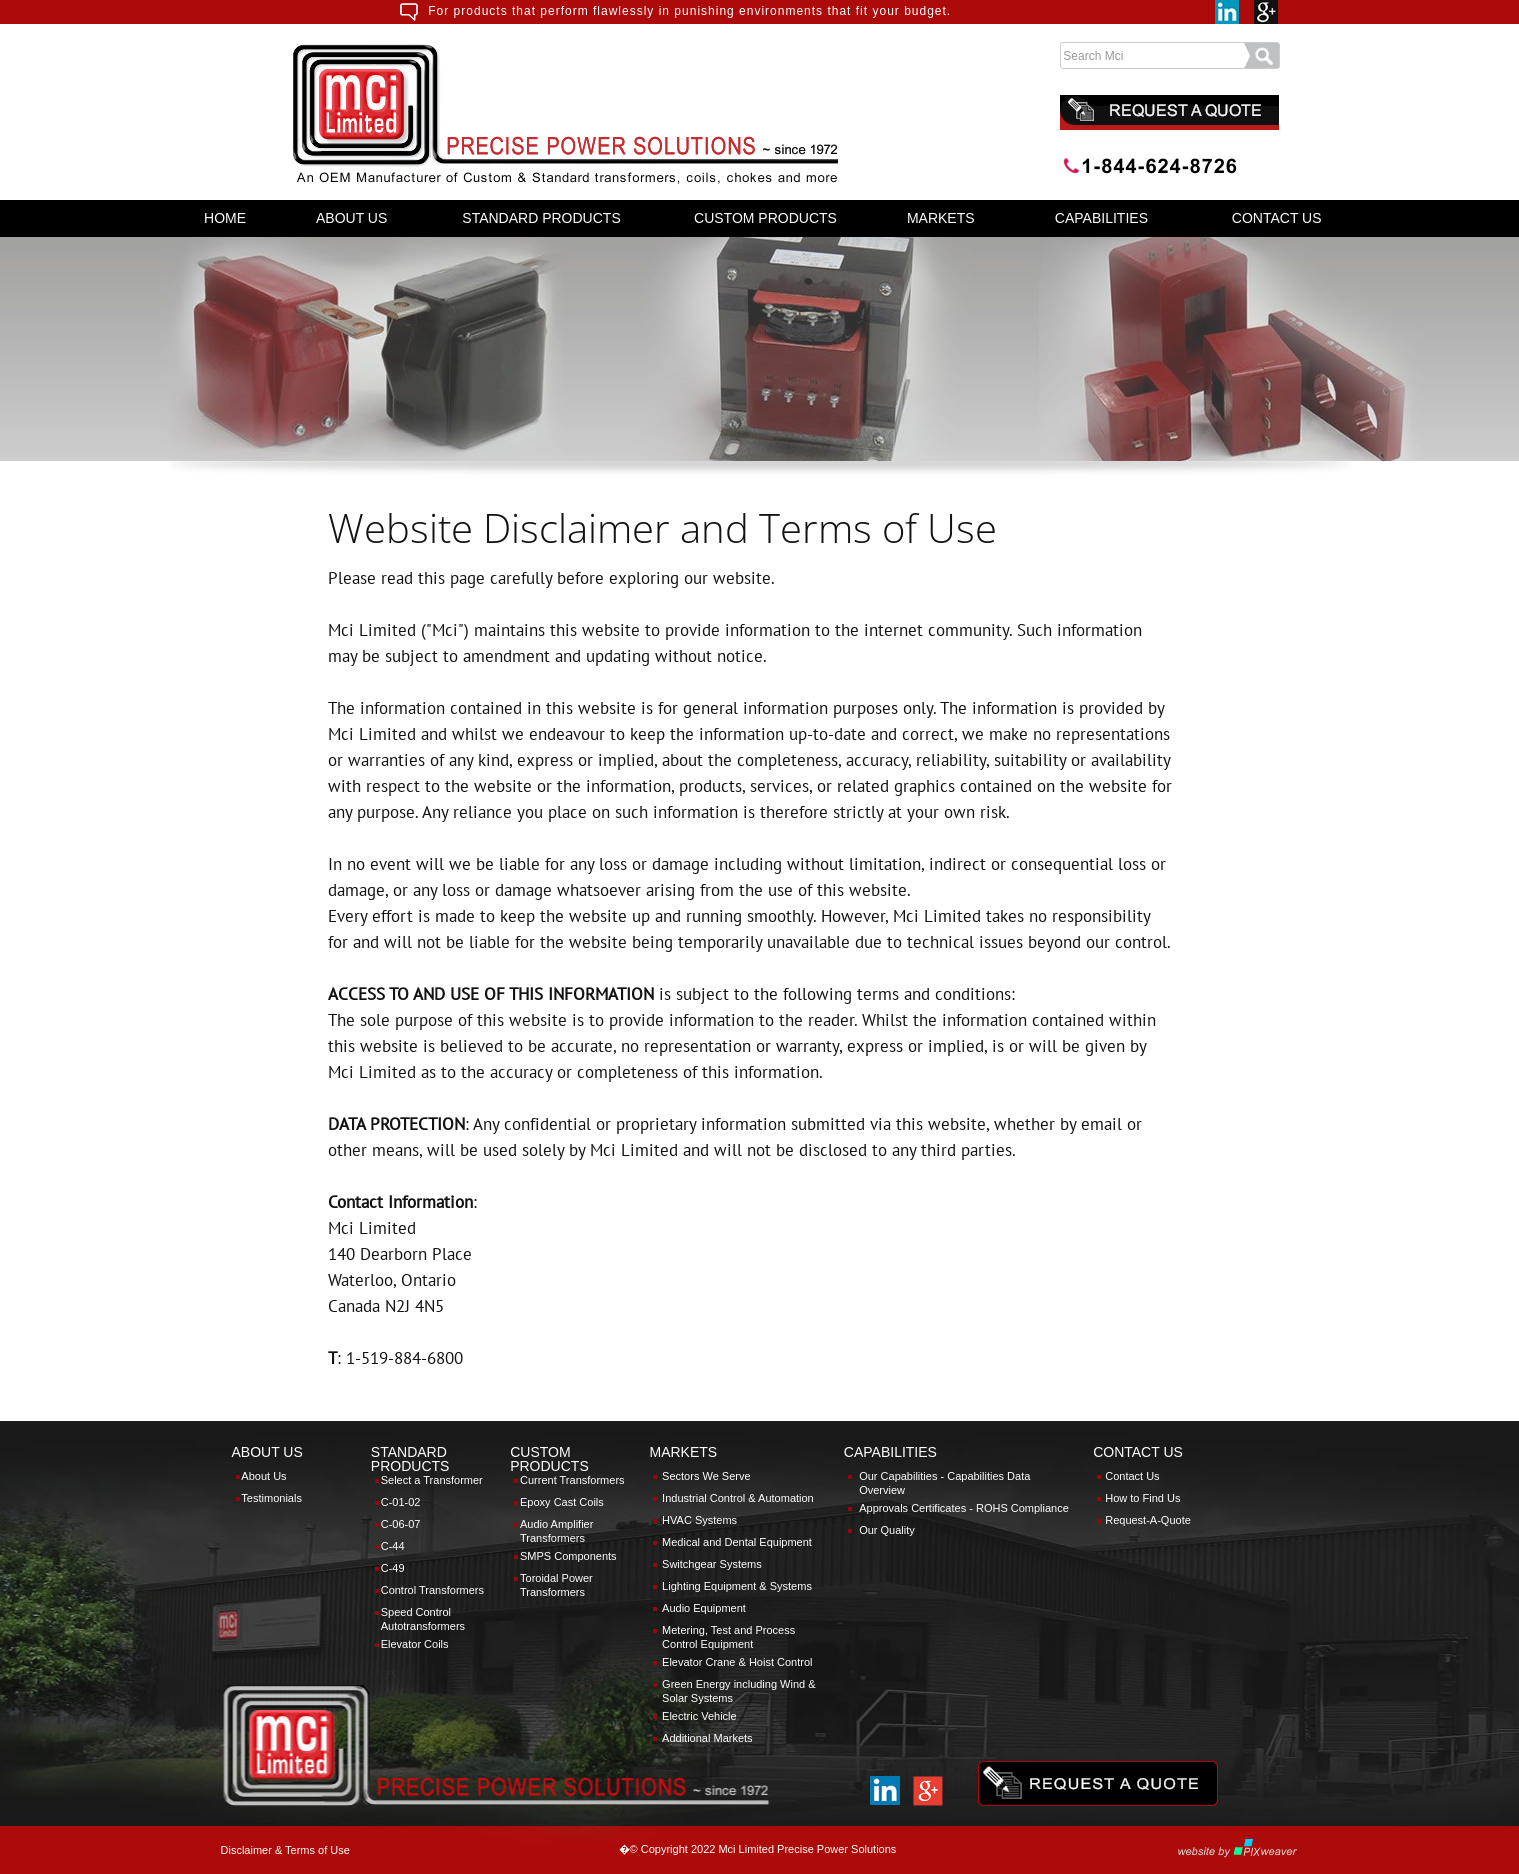  Describe the element at coordinates (572, 1480) in the screenshot. I see `Current Transformers` at that location.